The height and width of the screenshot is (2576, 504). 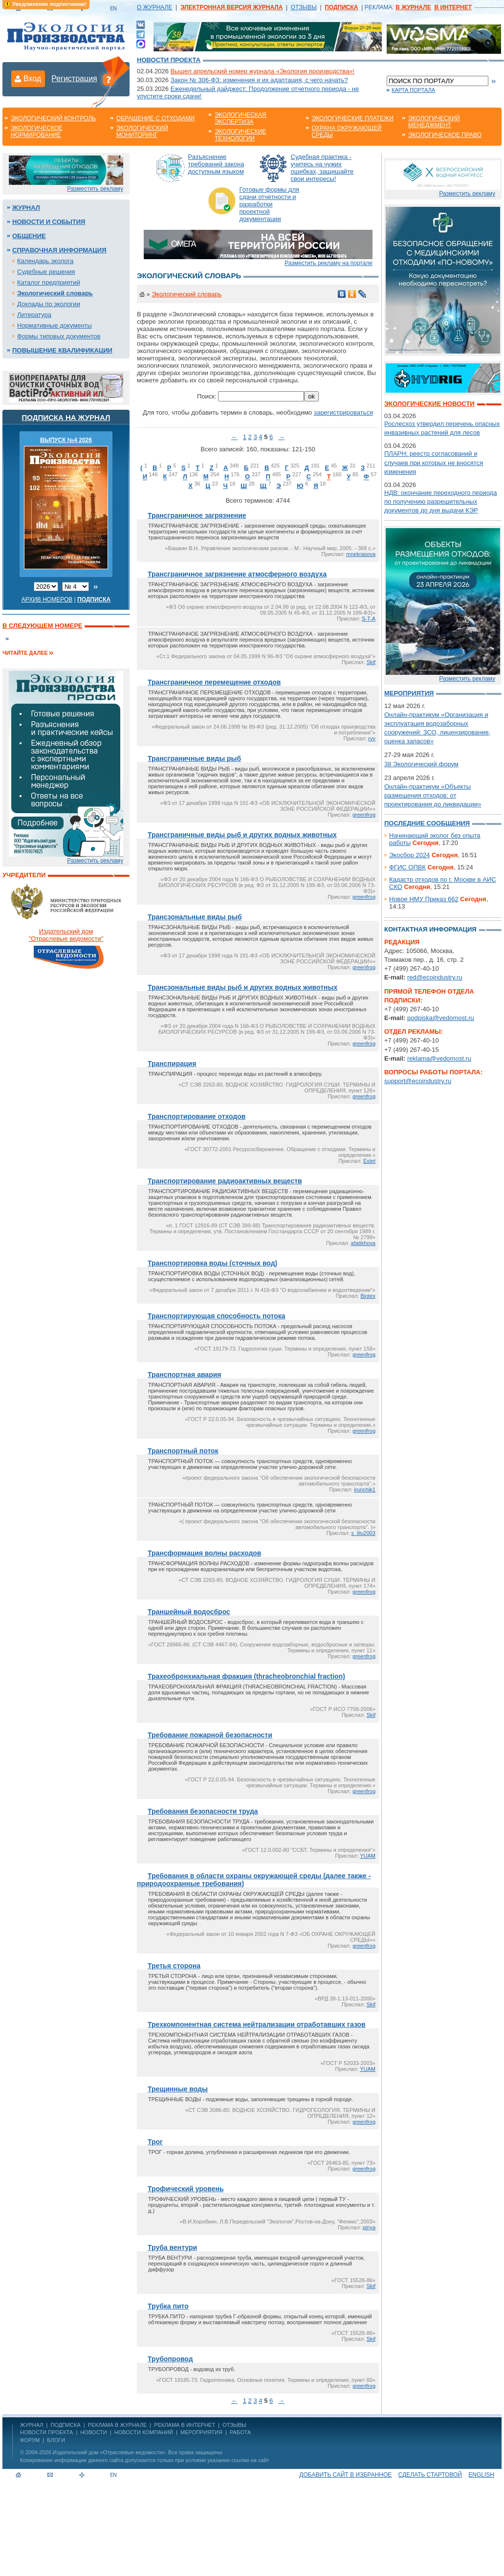 I want to click on Новости и события, so click(x=48, y=221).